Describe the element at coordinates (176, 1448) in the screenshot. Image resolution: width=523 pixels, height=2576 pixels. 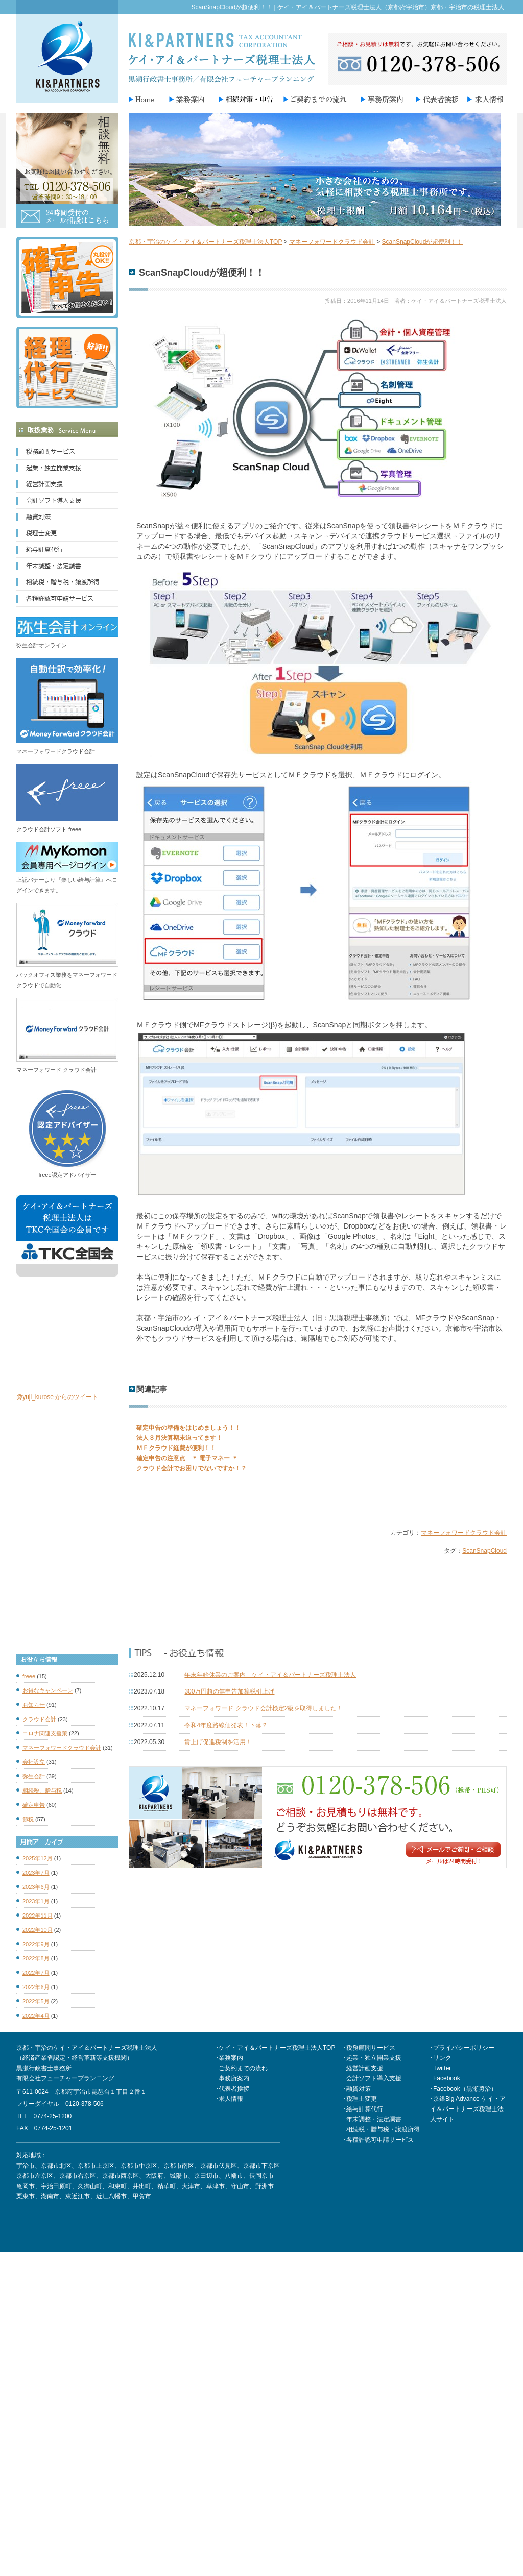
I see `ＭＦクラウド経費が便利！！` at that location.